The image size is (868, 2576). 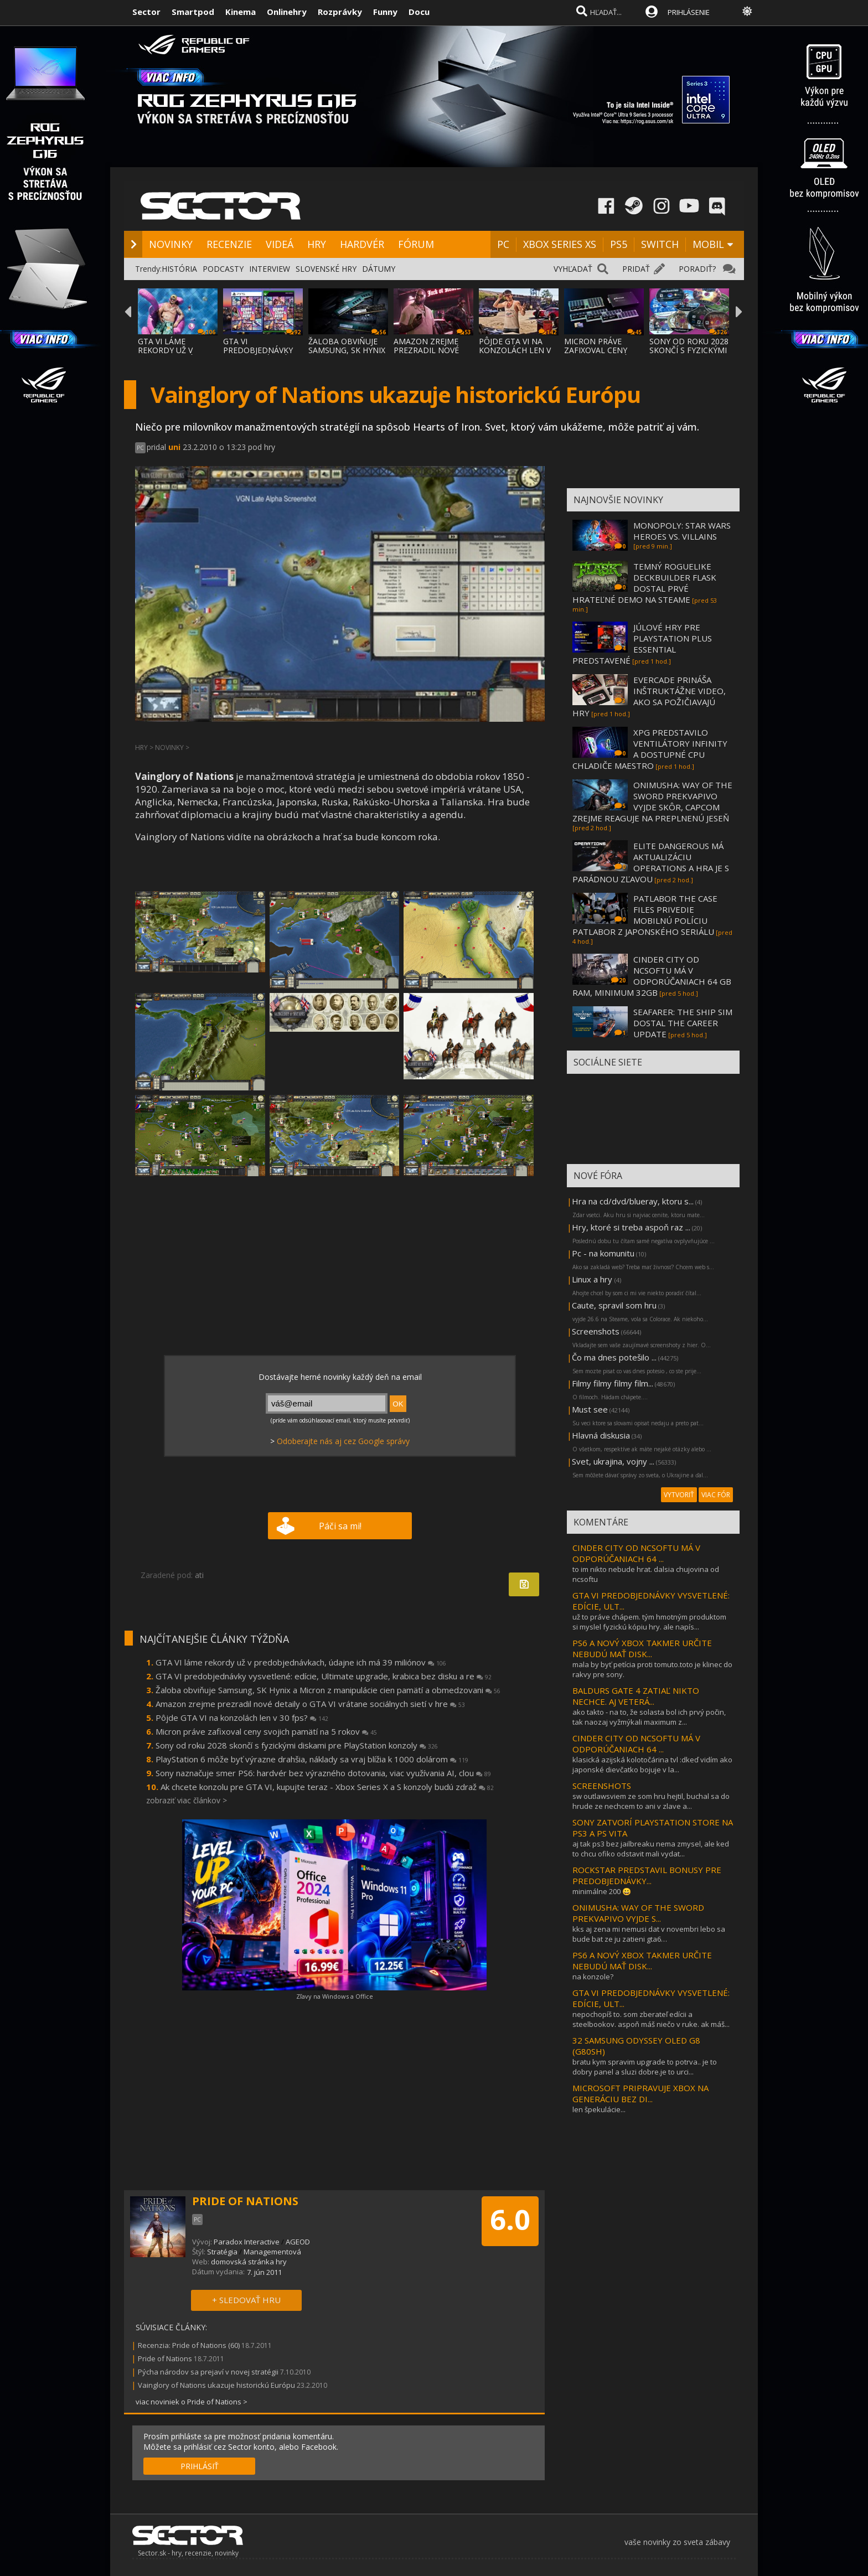 I want to click on Funny, so click(x=385, y=11).